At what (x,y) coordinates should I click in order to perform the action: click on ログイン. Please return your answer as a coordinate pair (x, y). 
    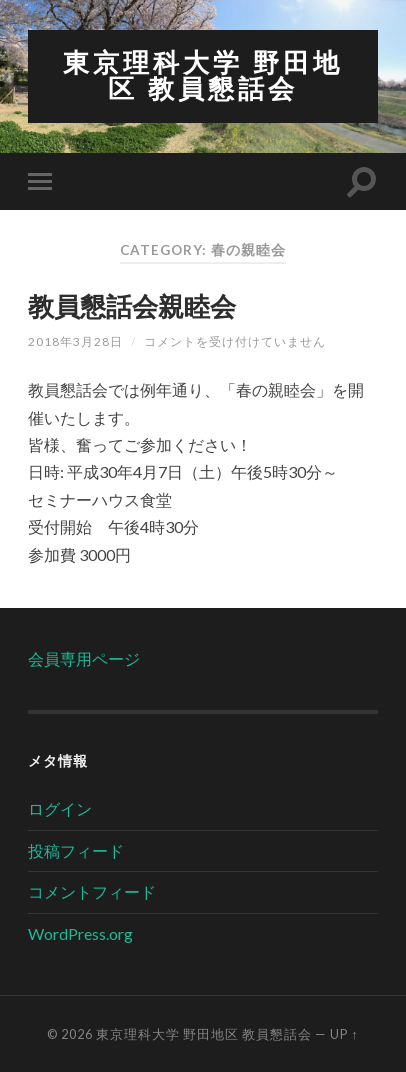
    Looking at the image, I should click on (60, 808).